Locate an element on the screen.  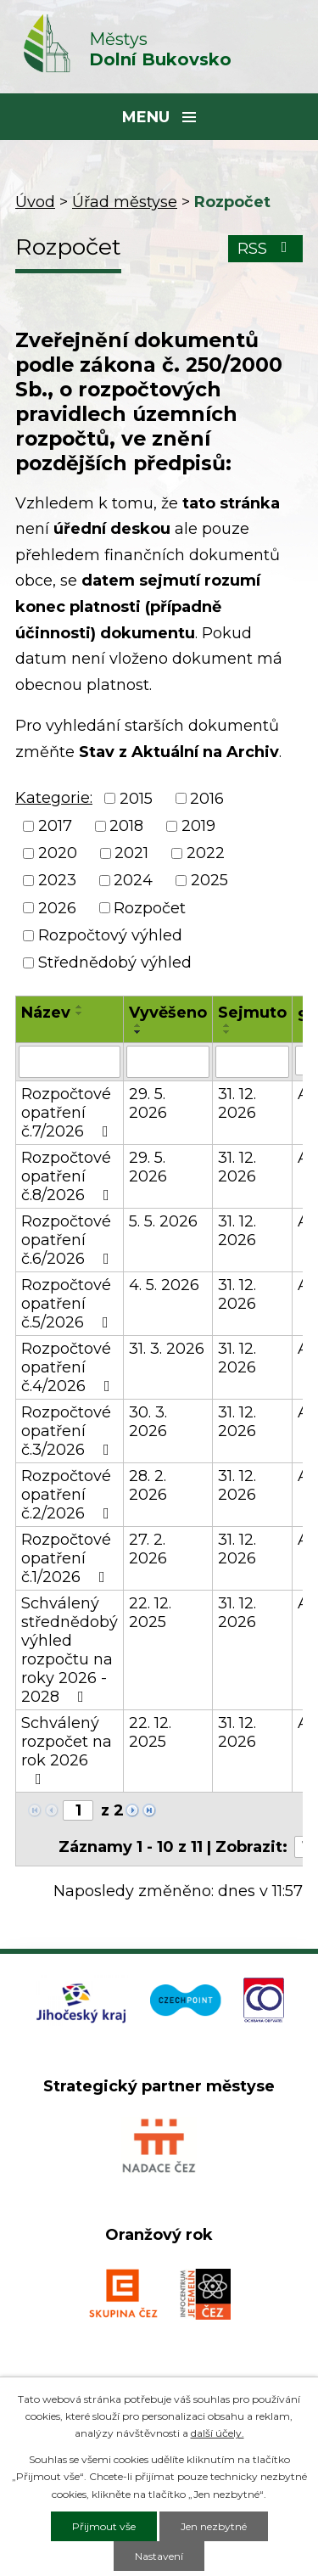
2019 is located at coordinates (198, 826).